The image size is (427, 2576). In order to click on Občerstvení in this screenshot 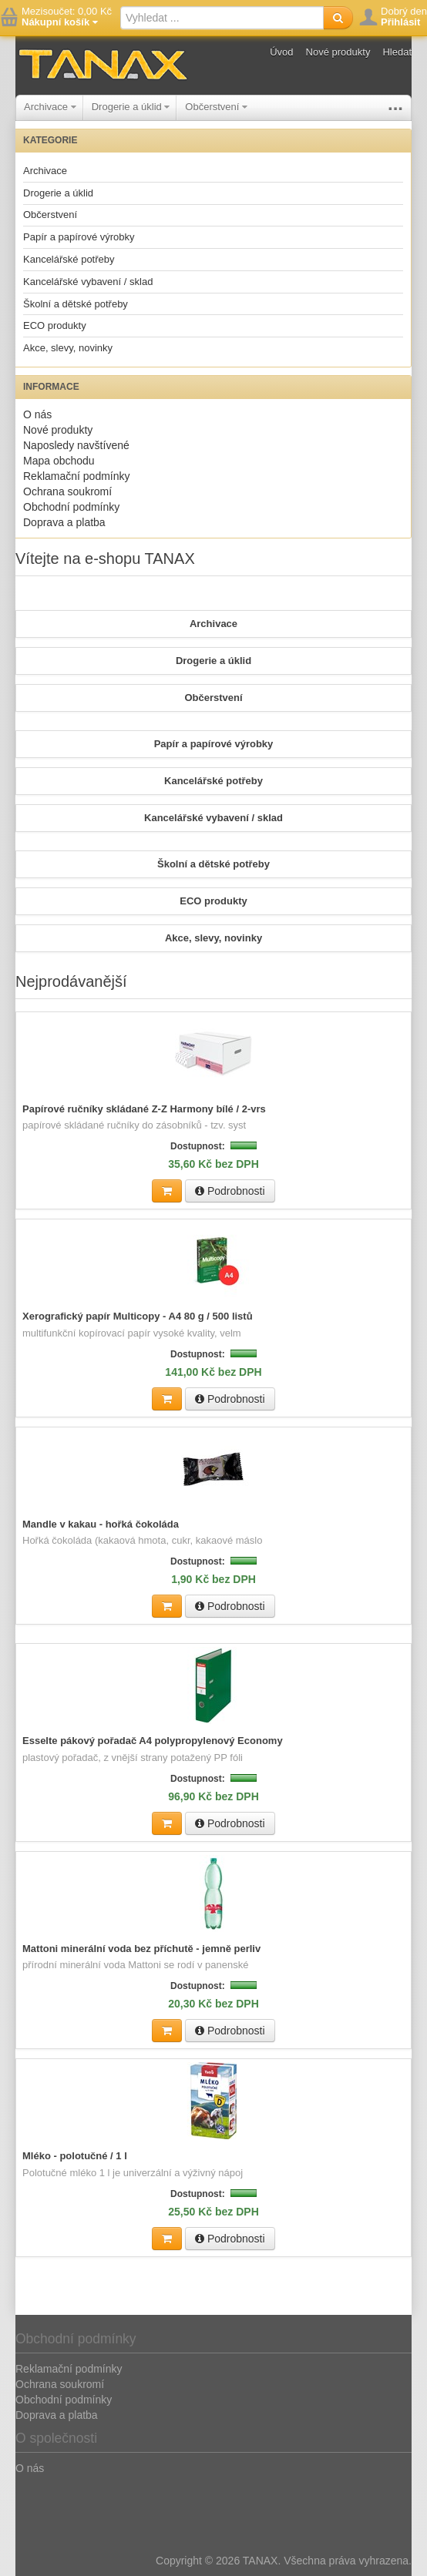, I will do `click(216, 106)`.